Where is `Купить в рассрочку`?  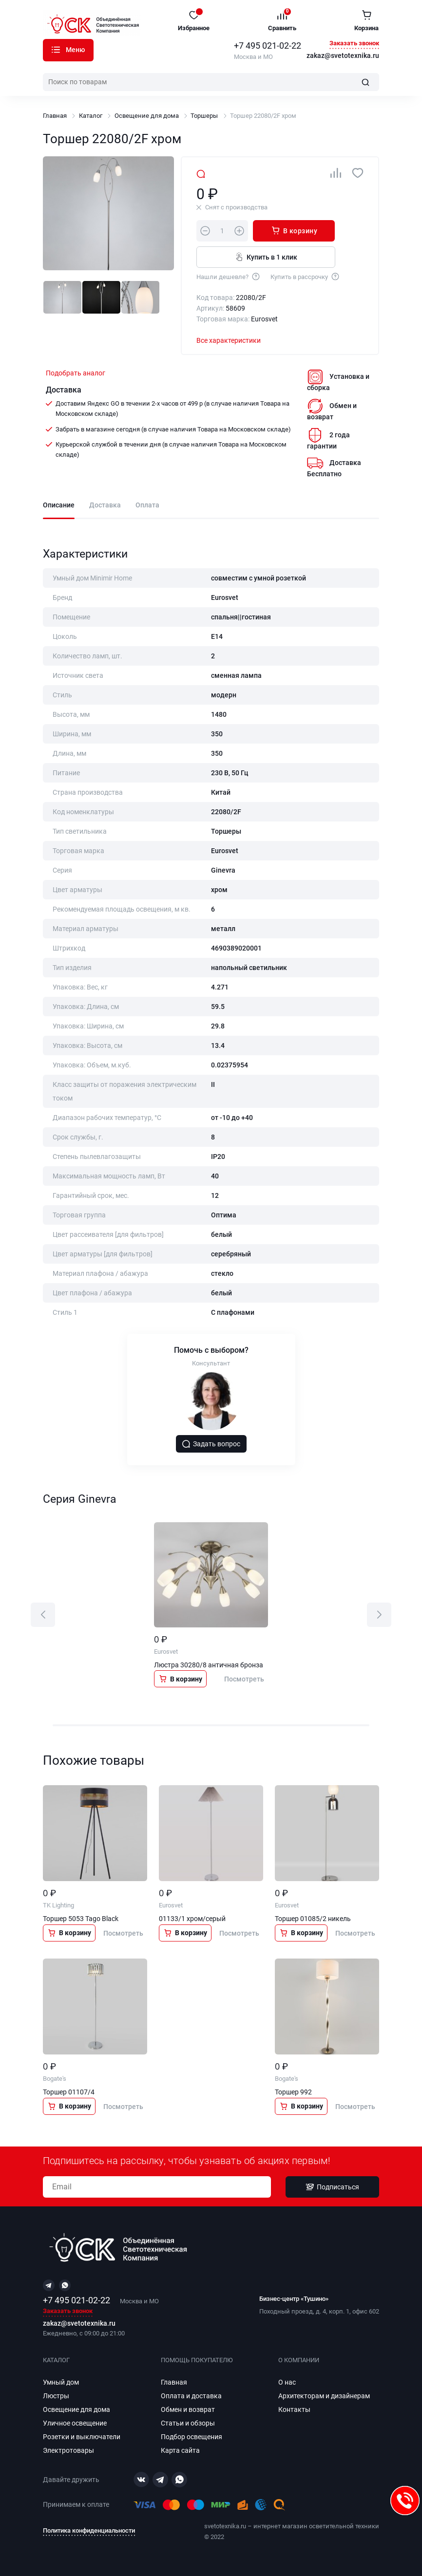
Купить в рассрочку is located at coordinates (305, 276).